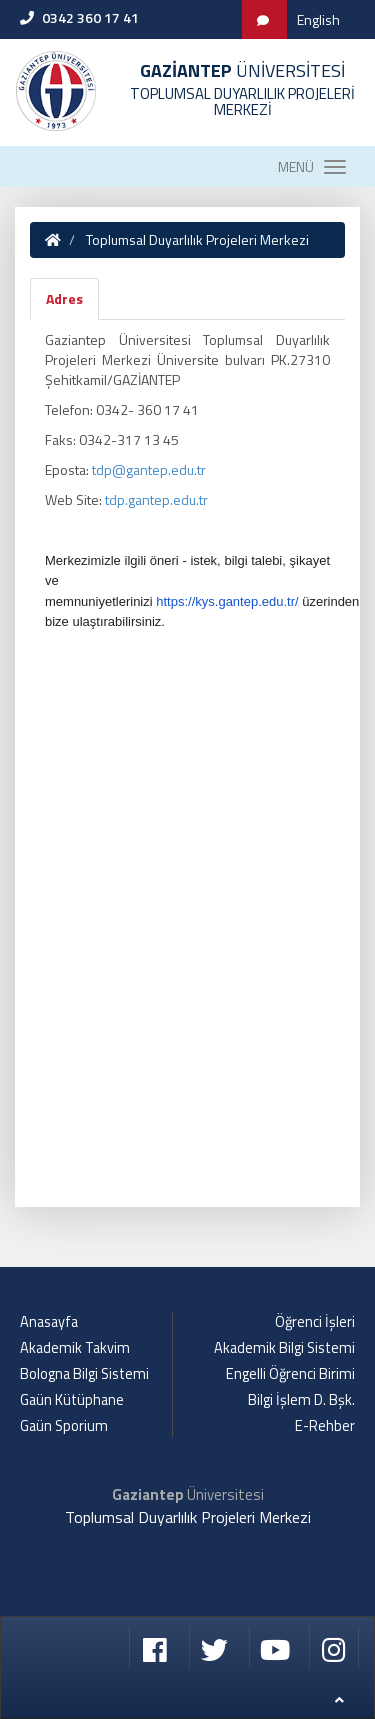  Describe the element at coordinates (149, 469) in the screenshot. I see `tdp@gantep.edu.tr` at that location.